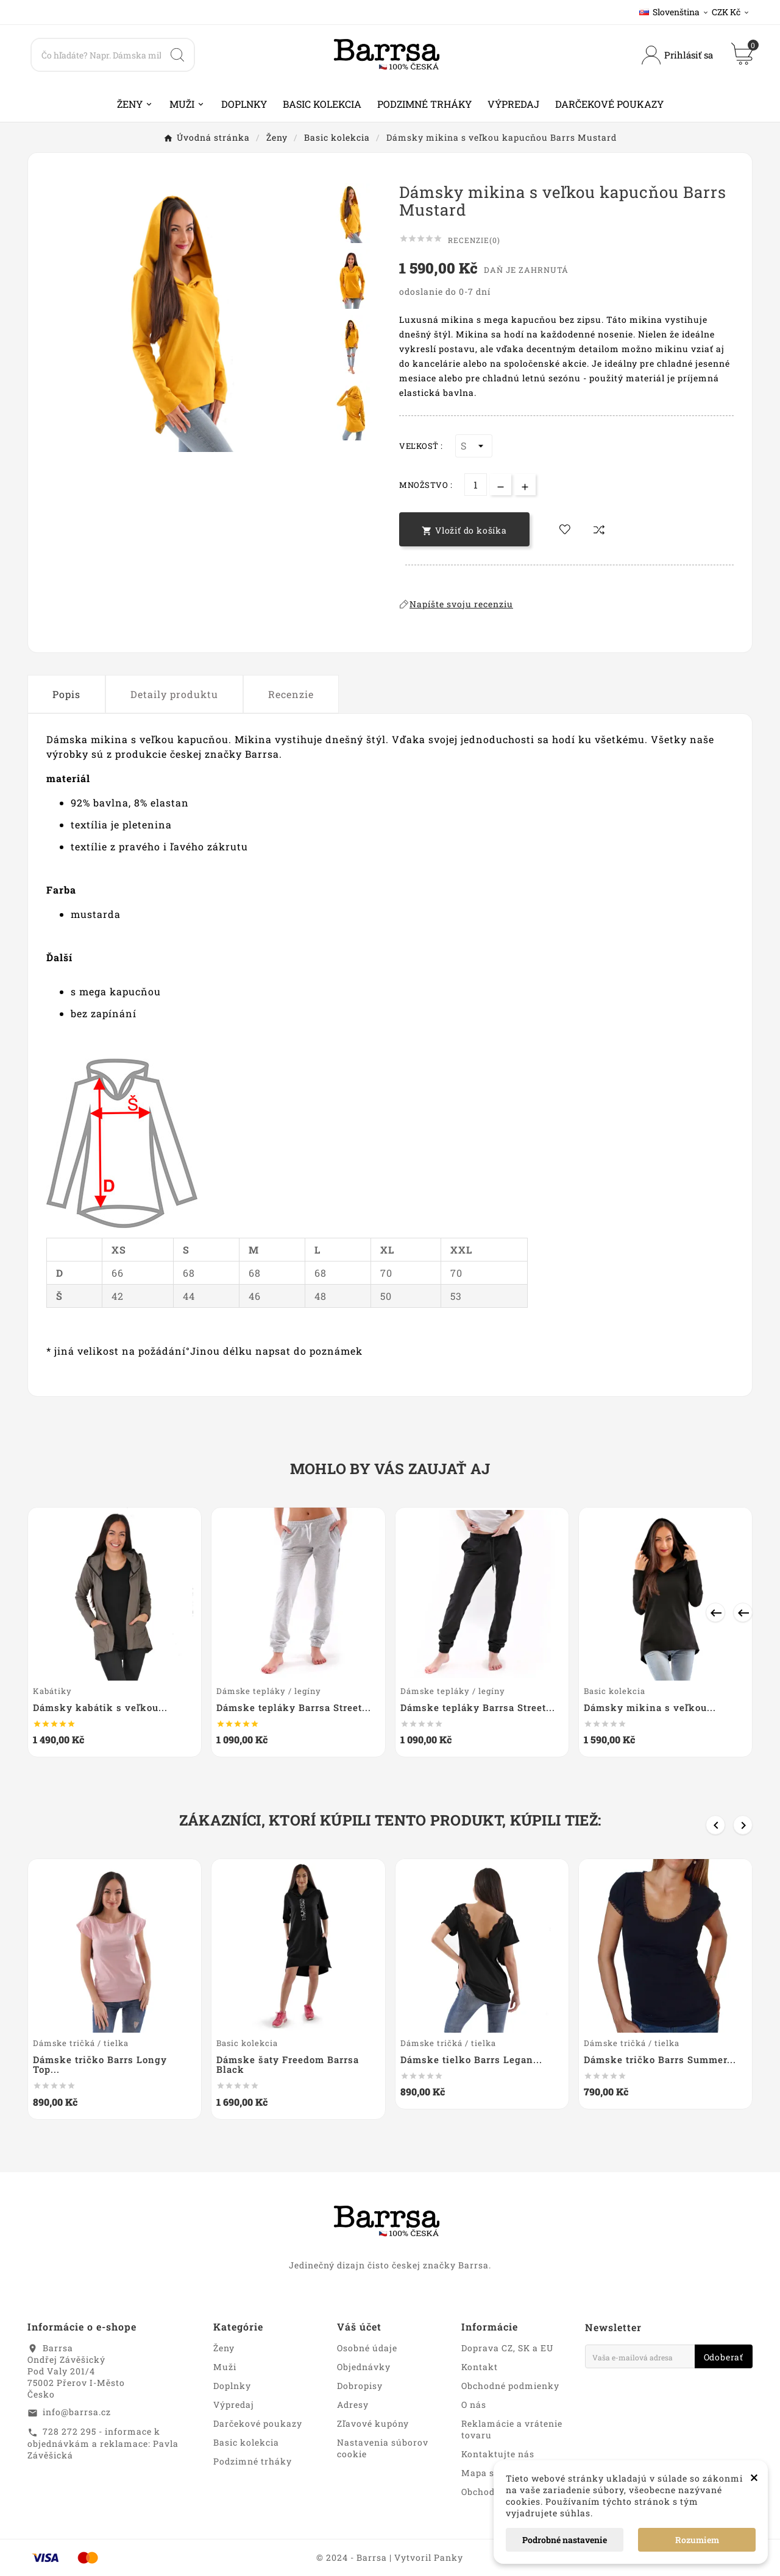 The image size is (780, 2576). I want to click on info@barrsa.cz, so click(77, 2412).